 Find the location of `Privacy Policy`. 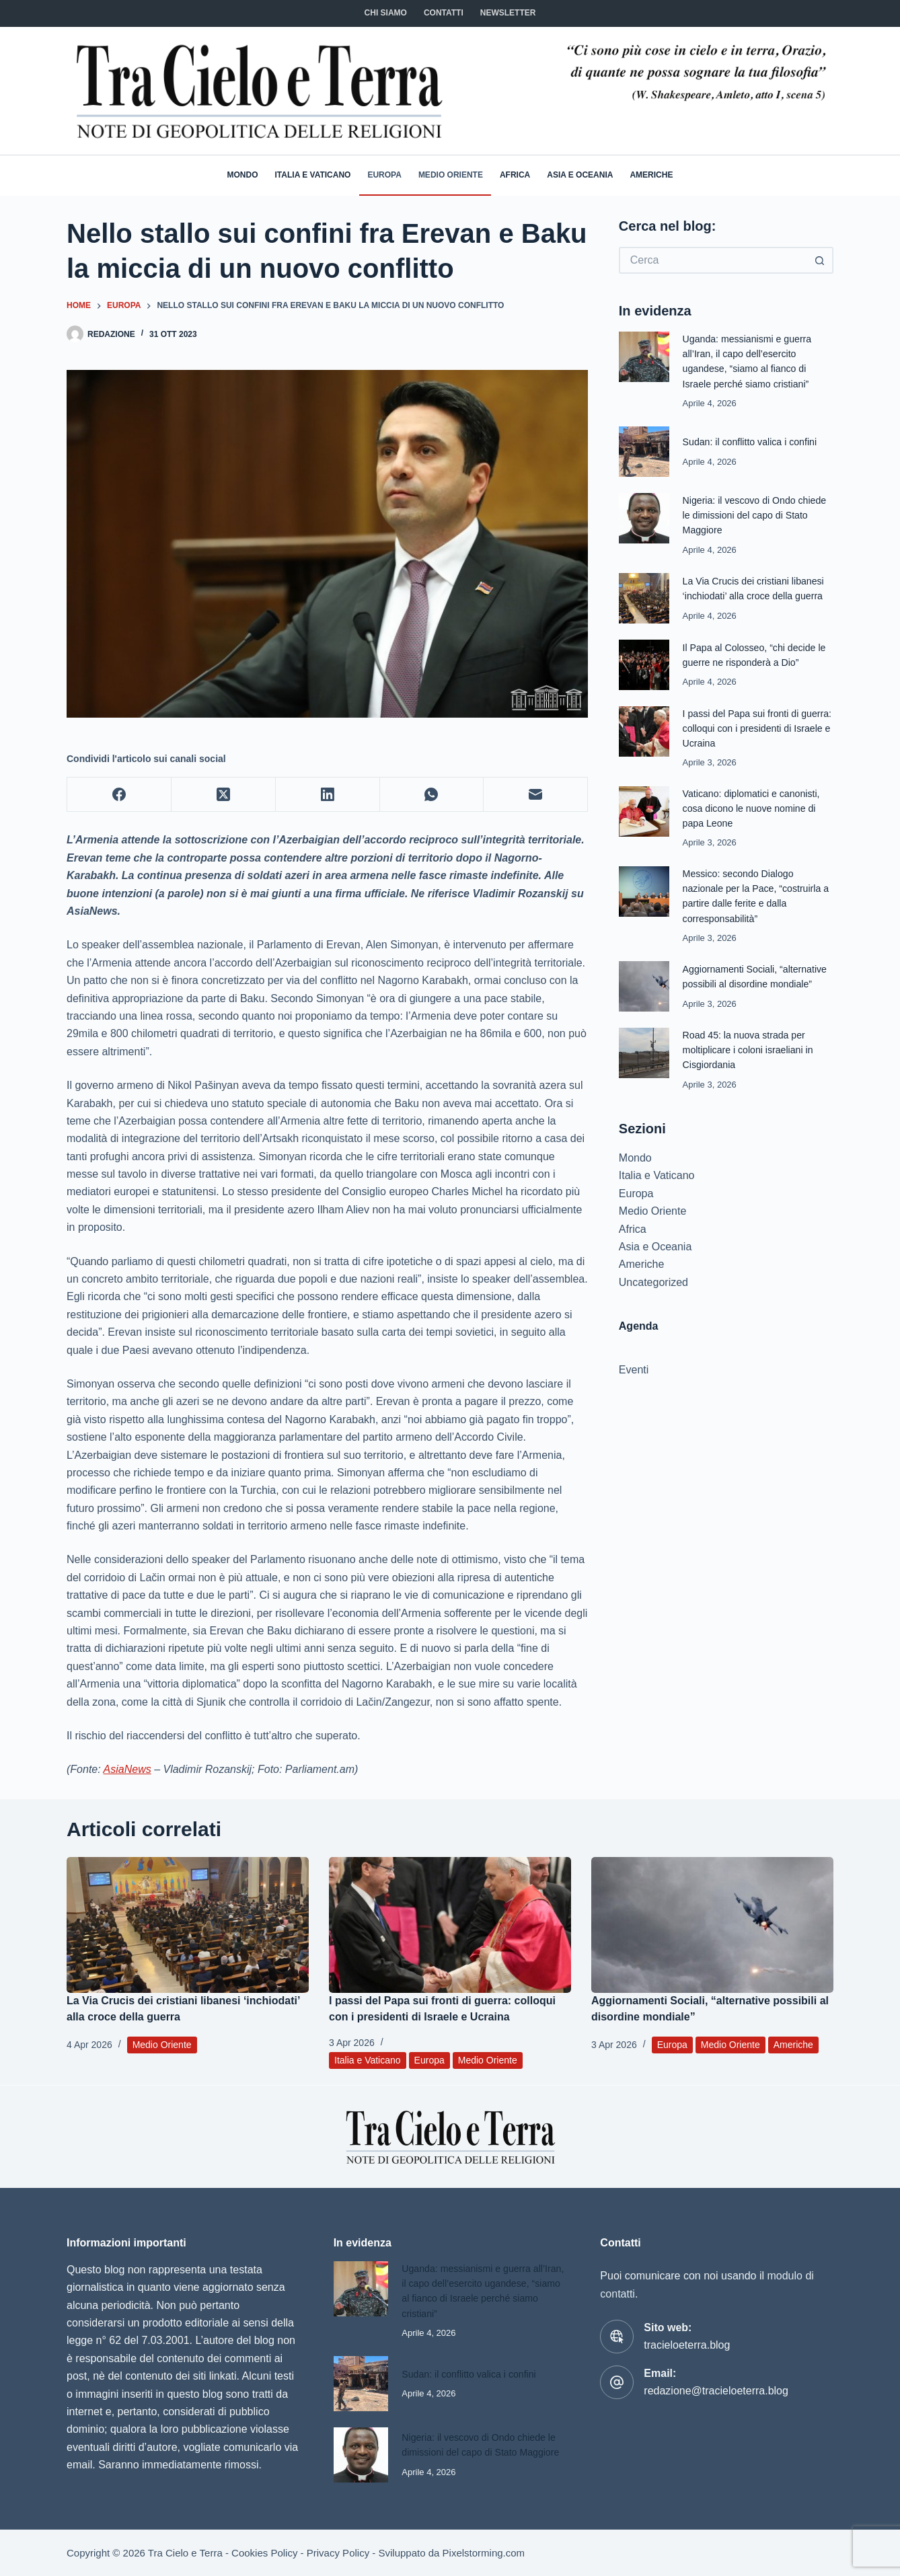

Privacy Policy is located at coordinates (338, 2553).